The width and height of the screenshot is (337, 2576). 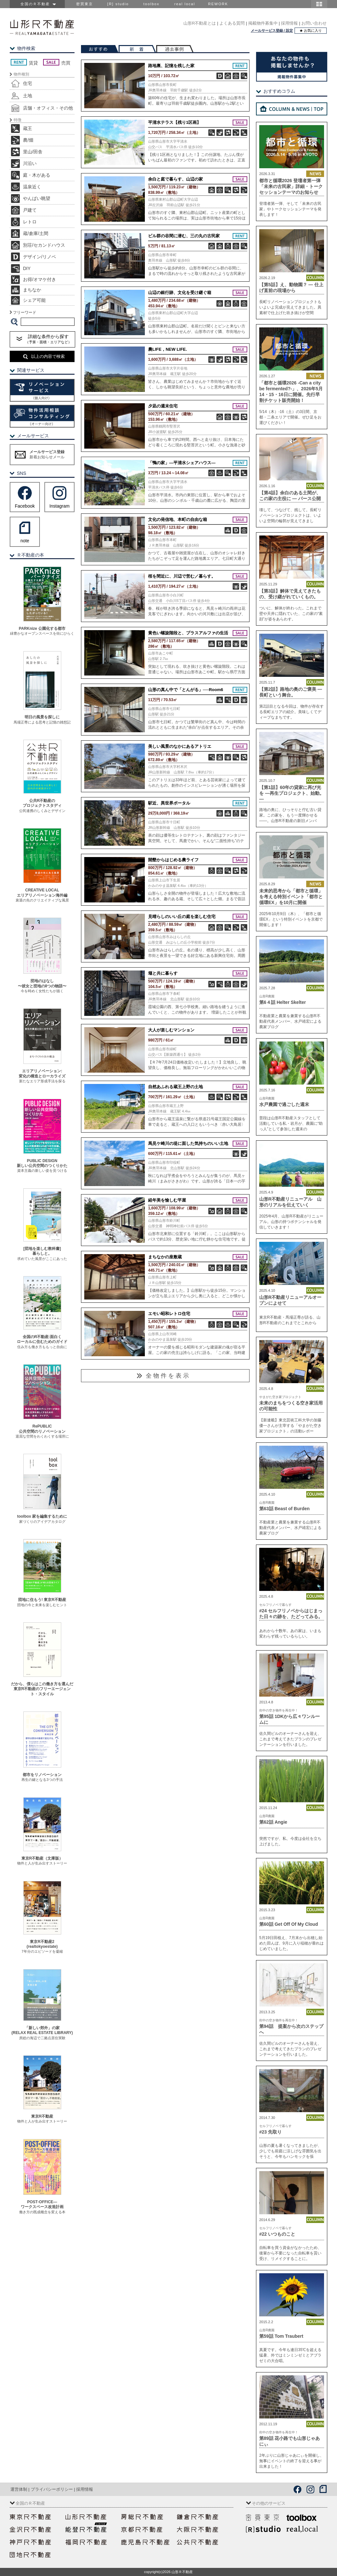 I want to click on 掲載物件募集中, so click(x=263, y=23).